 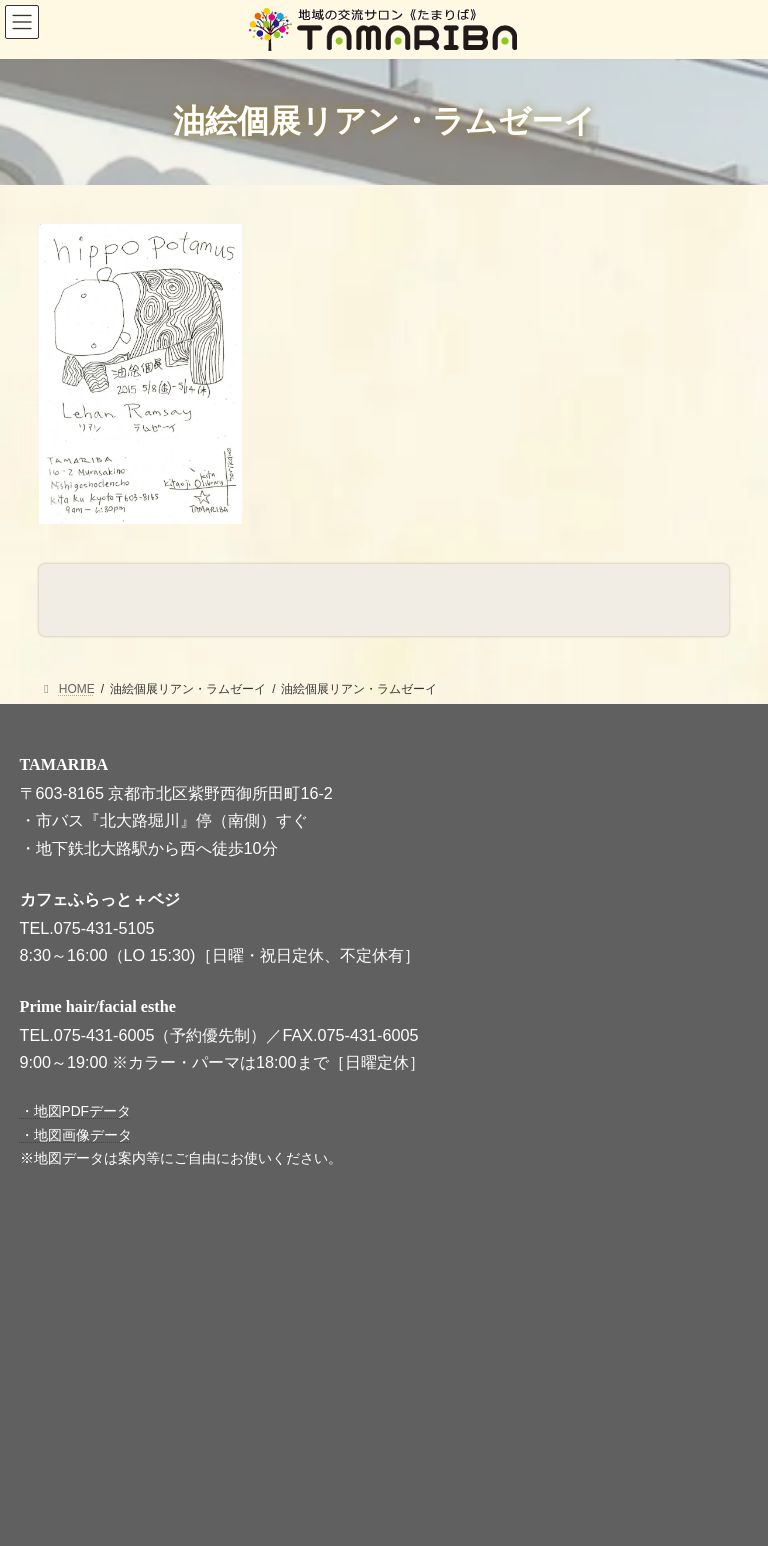 What do you see at coordinates (76, 1112) in the screenshot?
I see `・地図PDFデータ` at bounding box center [76, 1112].